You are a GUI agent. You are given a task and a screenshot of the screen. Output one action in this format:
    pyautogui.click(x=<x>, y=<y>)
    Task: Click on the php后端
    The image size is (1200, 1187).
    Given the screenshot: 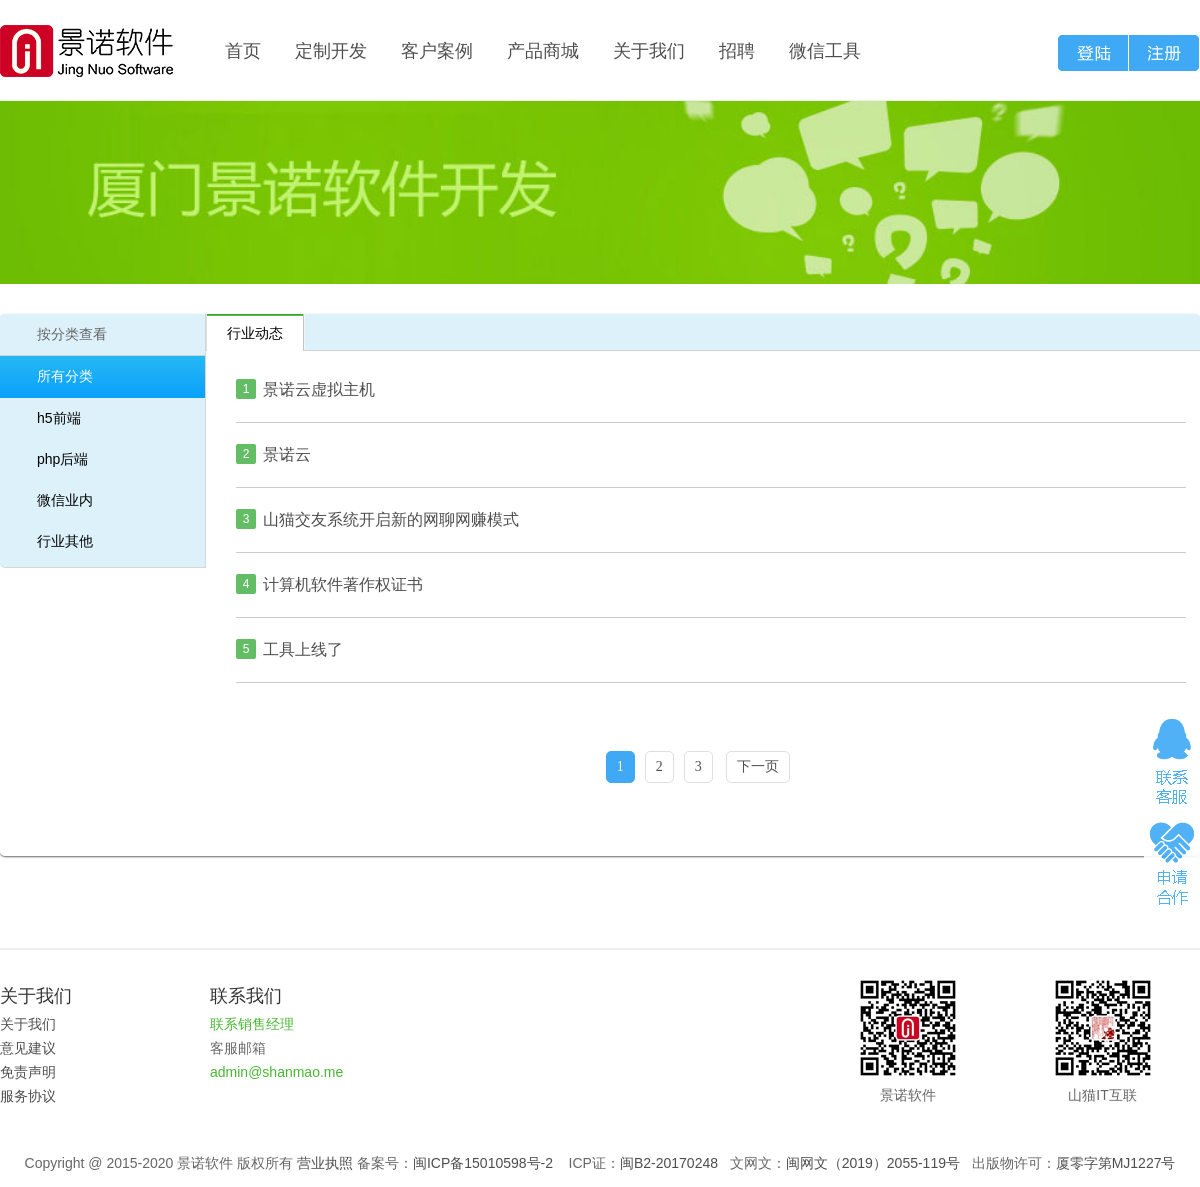 What is the action you would take?
    pyautogui.click(x=62, y=459)
    